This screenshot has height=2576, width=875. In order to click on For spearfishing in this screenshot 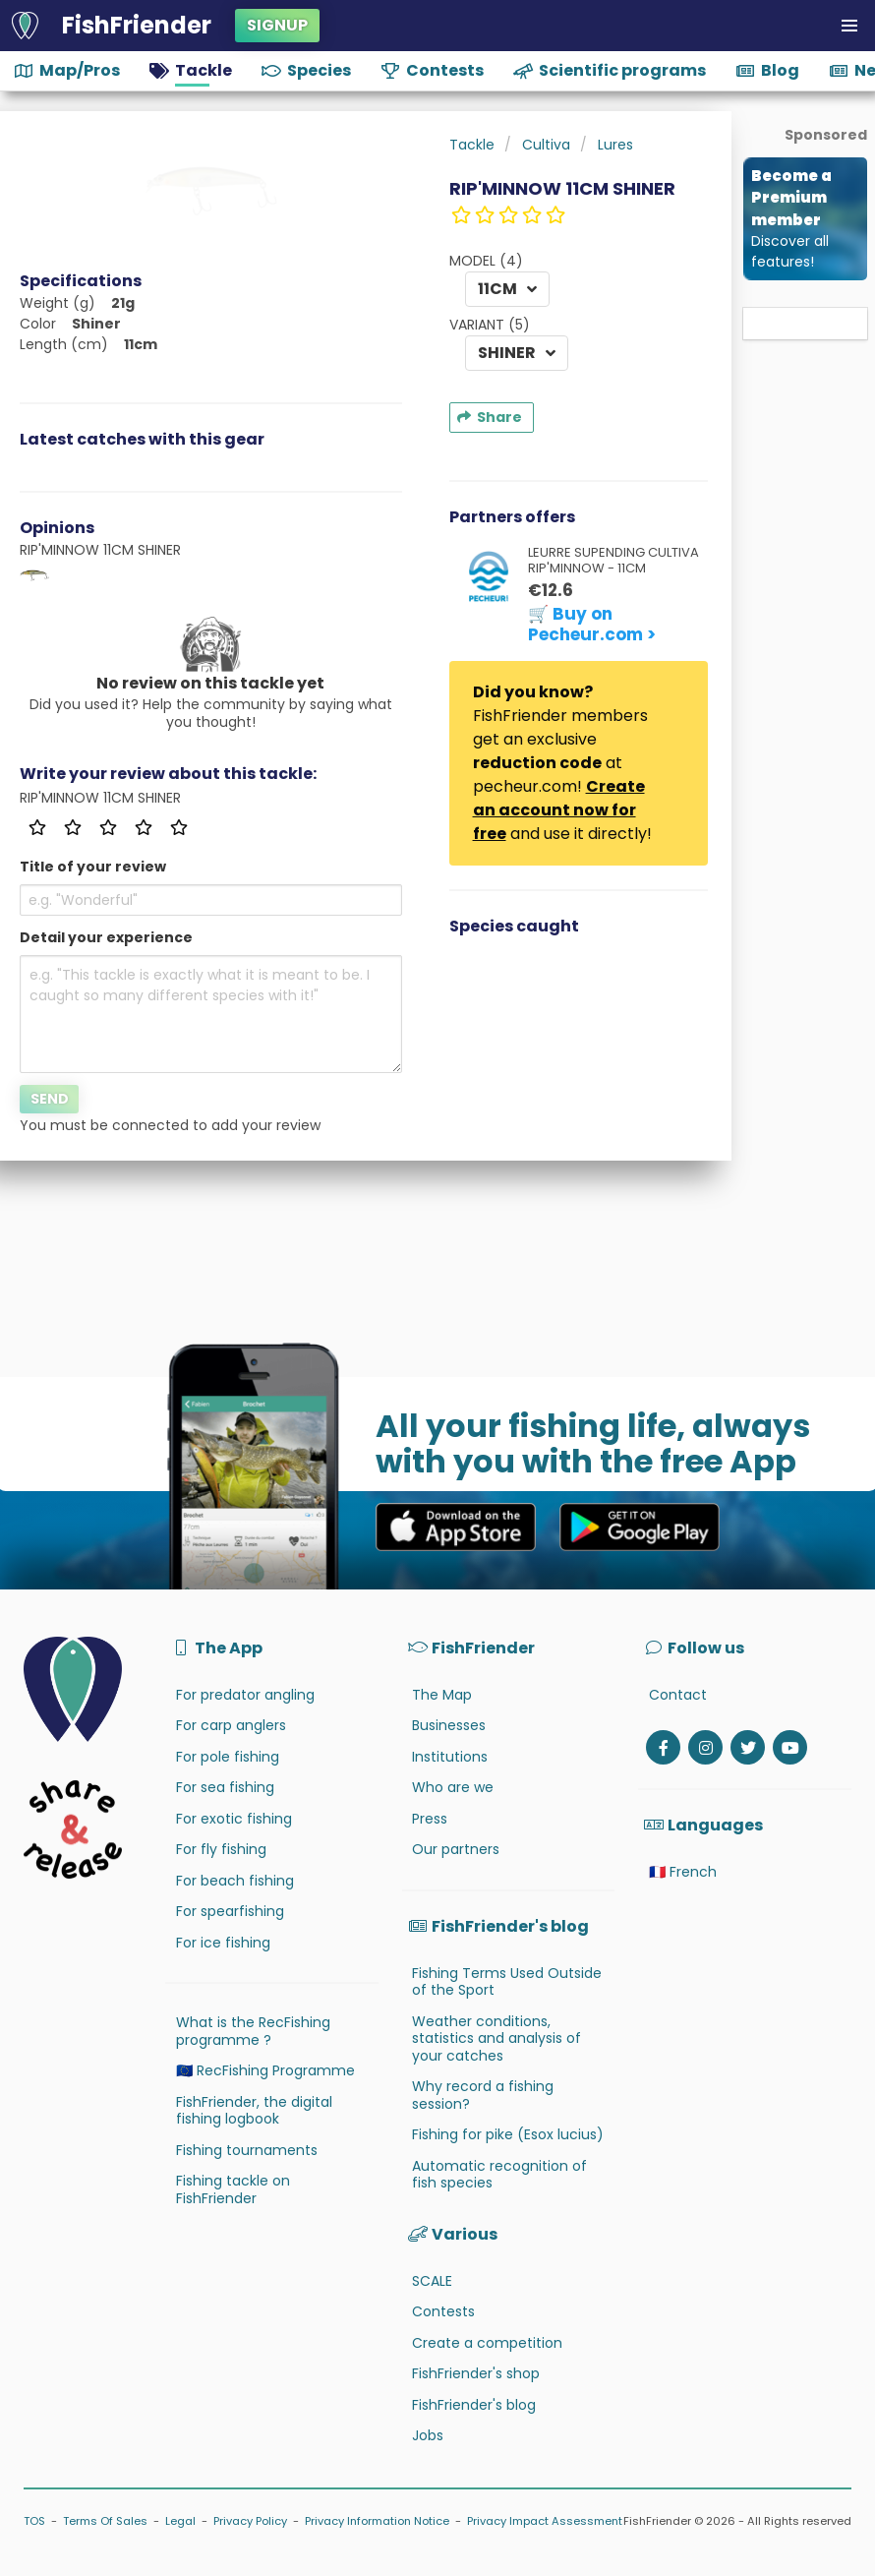, I will do `click(230, 1911)`.